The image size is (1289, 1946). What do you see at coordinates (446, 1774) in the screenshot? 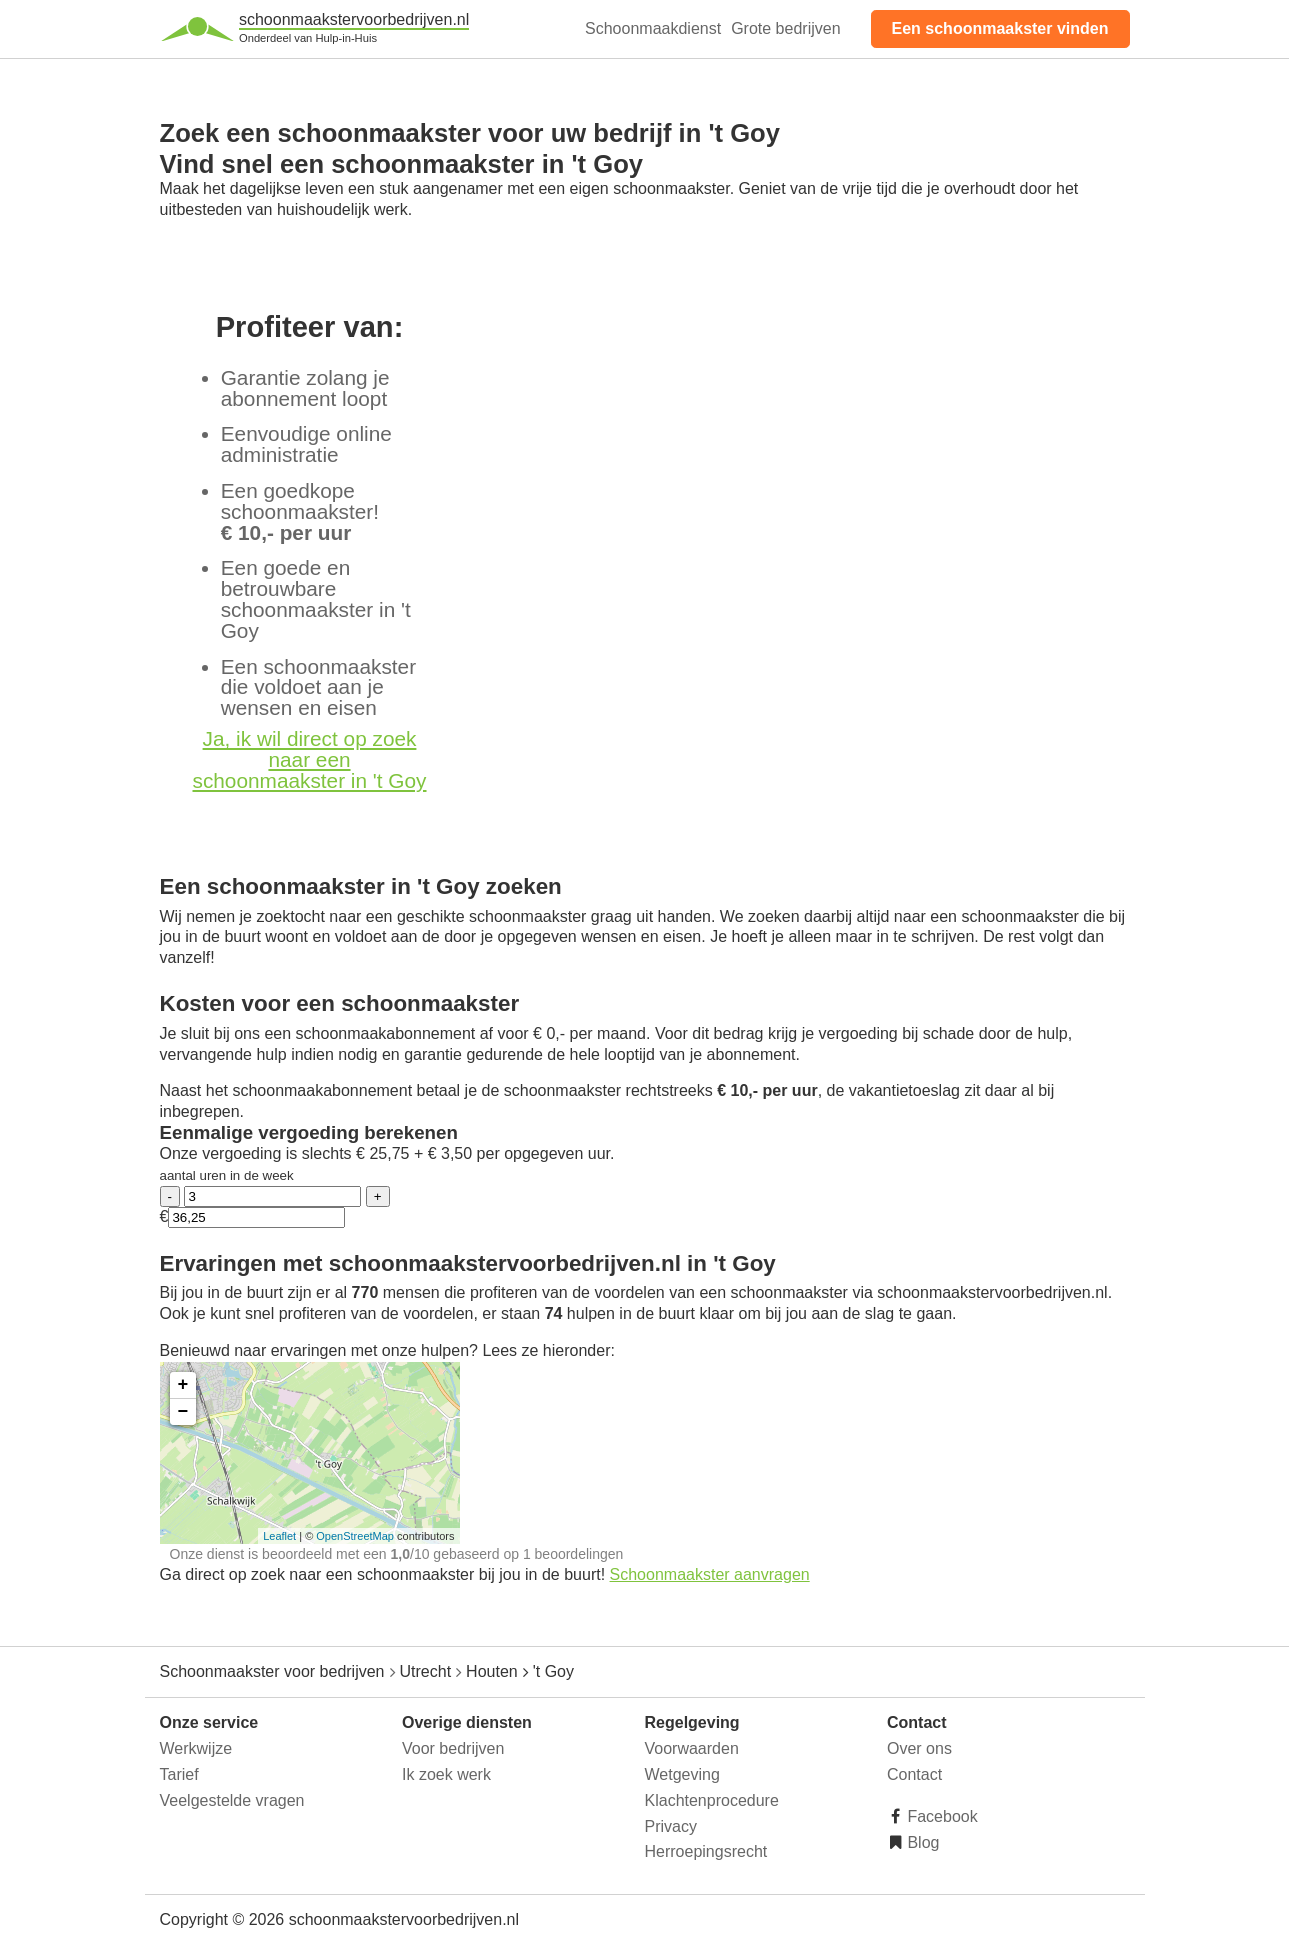
I see `Ik zoek werk` at bounding box center [446, 1774].